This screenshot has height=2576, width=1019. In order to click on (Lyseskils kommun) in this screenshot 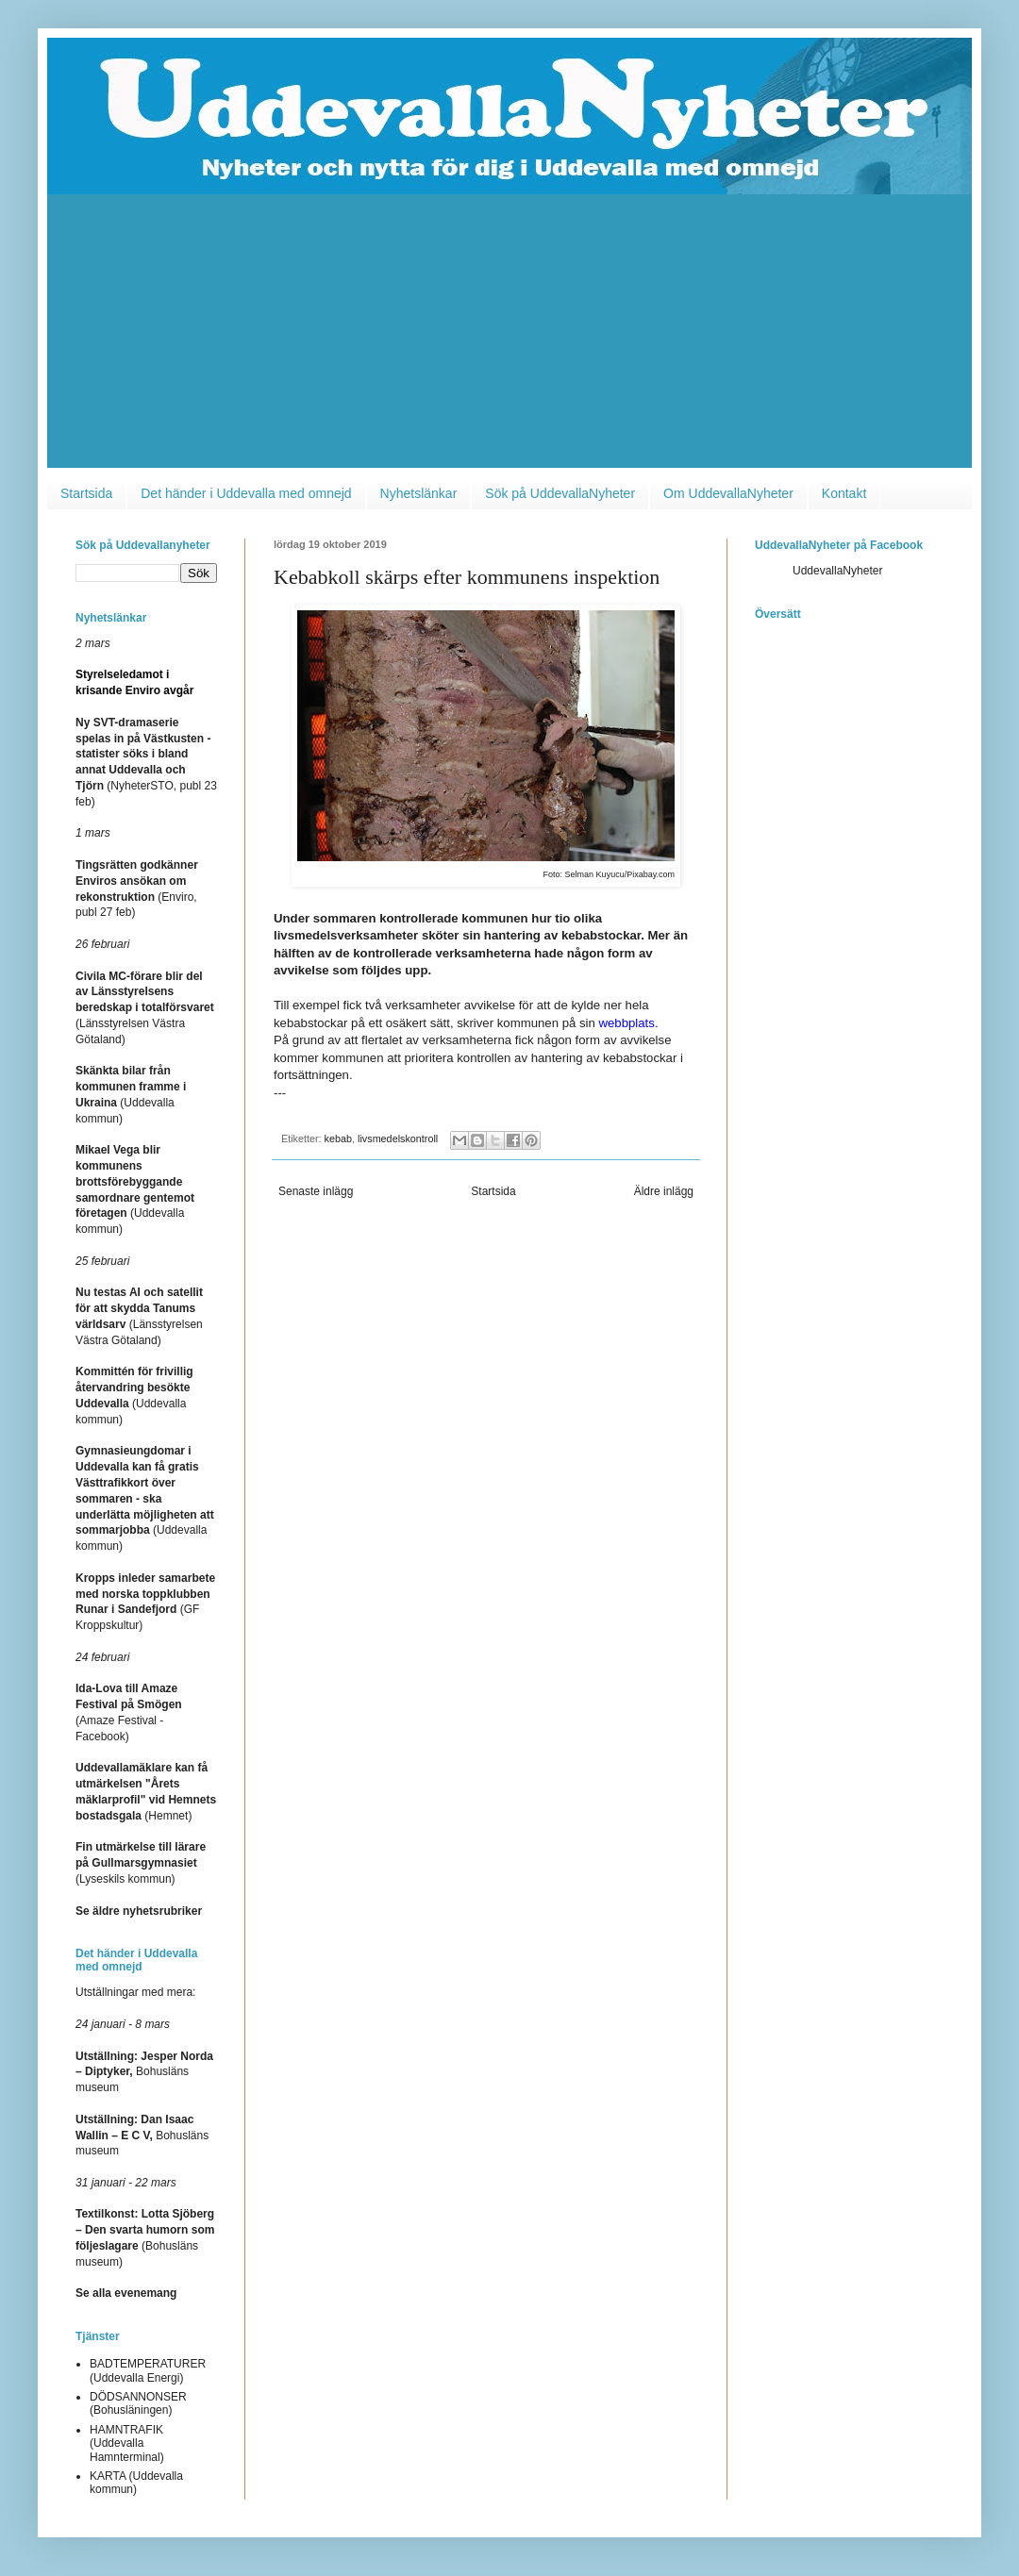, I will do `click(140, 1863)`.